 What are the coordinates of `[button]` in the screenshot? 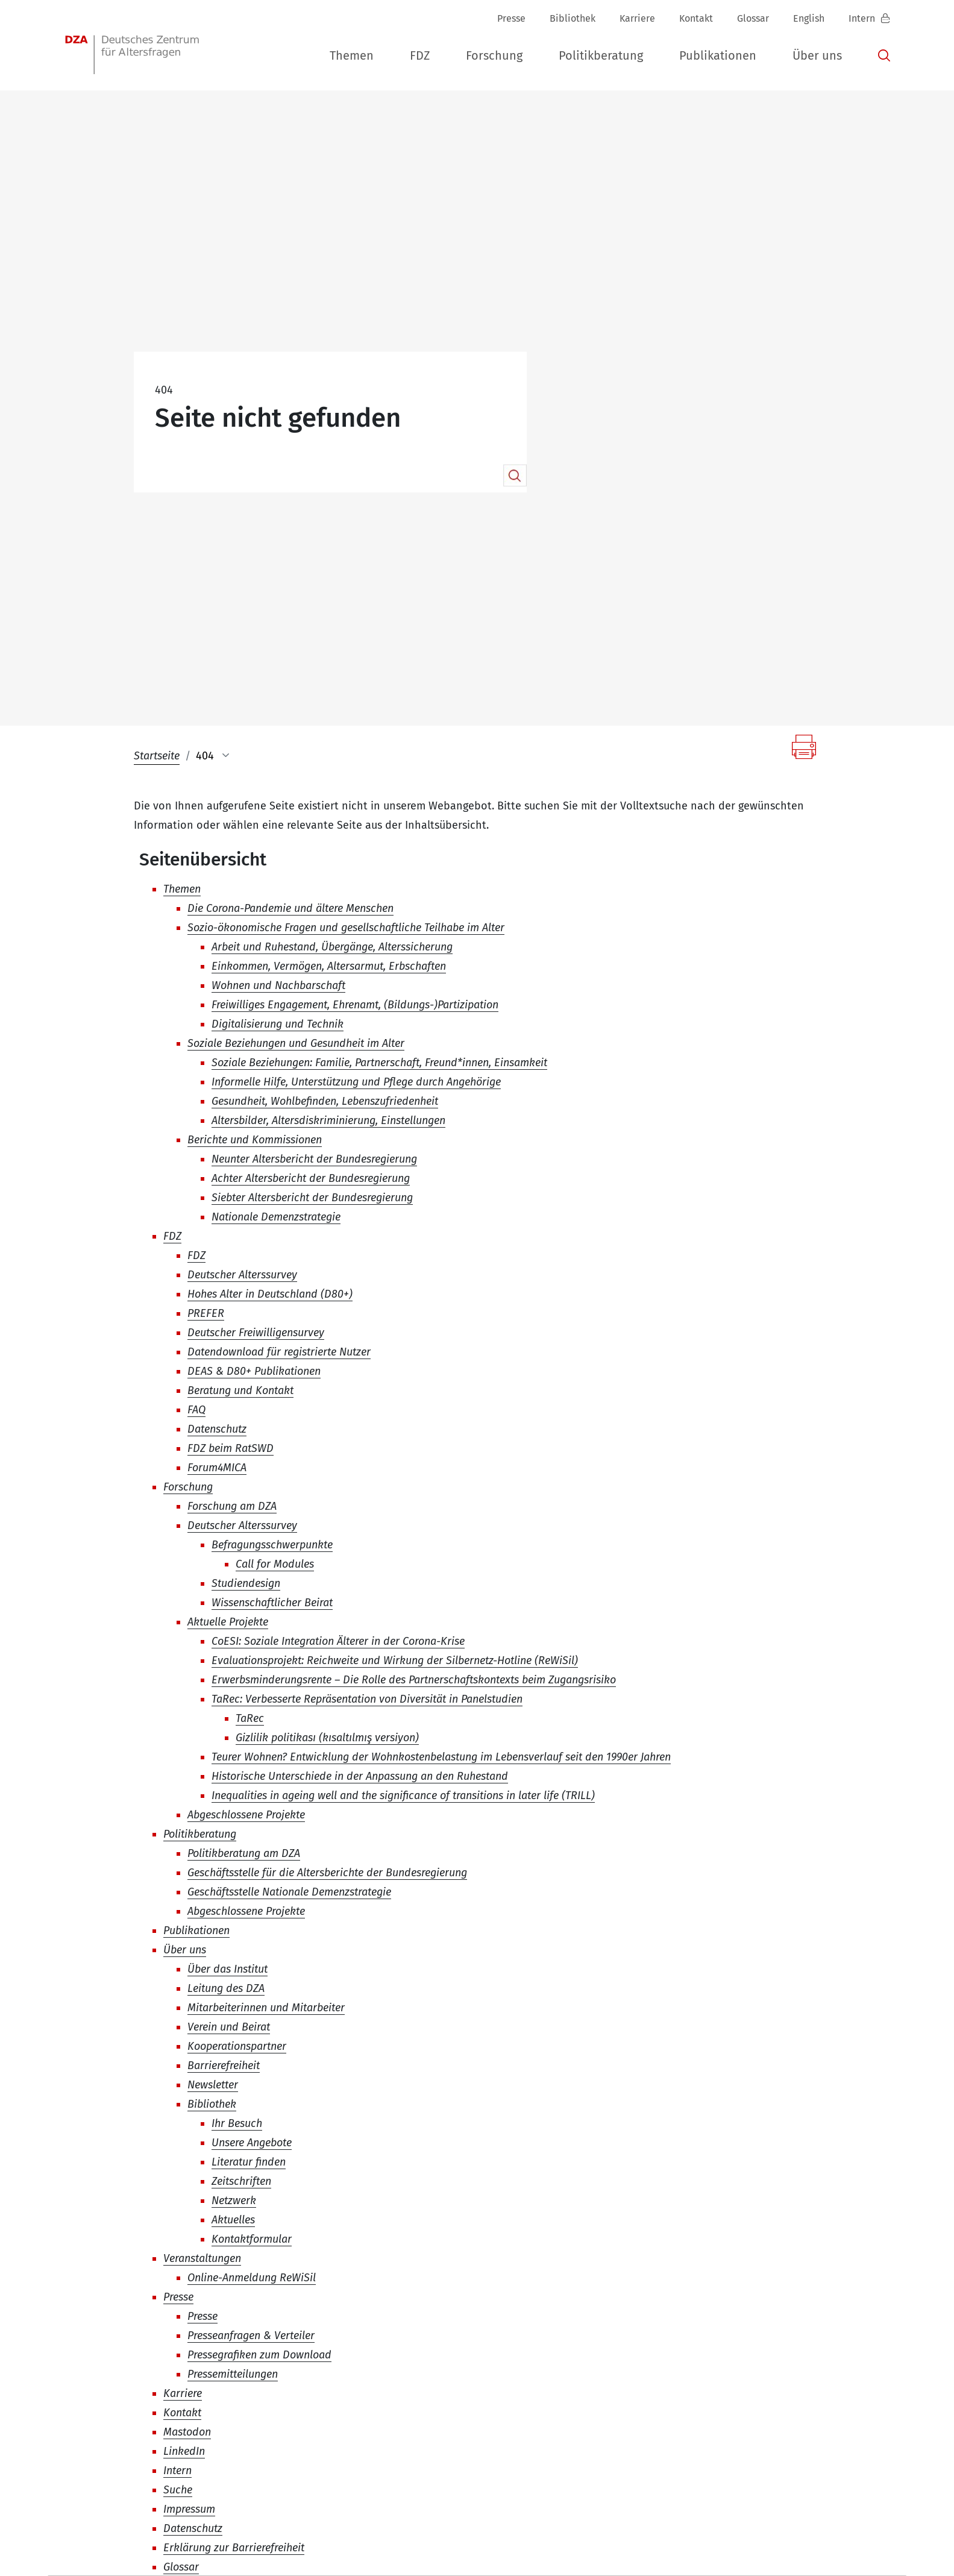 It's located at (352, 56).